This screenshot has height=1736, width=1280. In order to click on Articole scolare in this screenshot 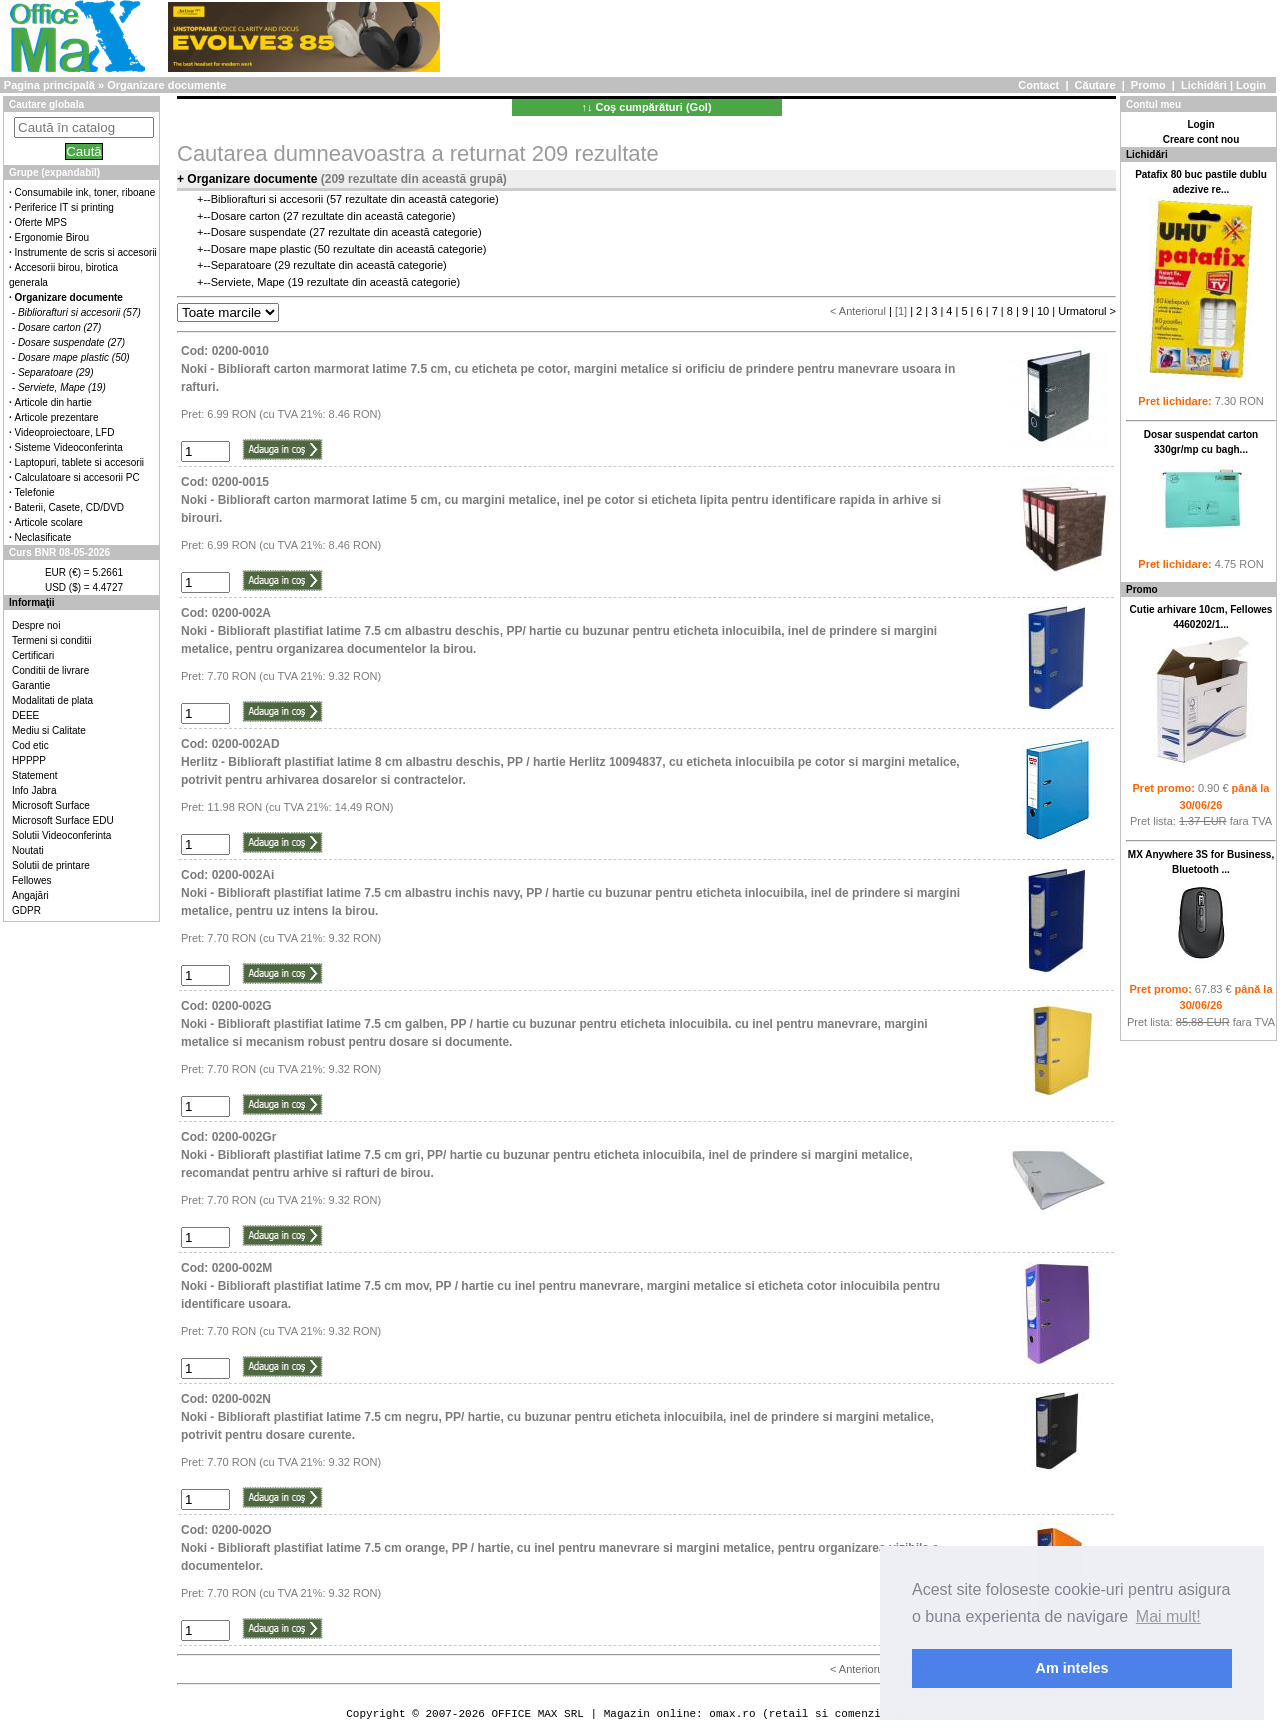, I will do `click(49, 522)`.